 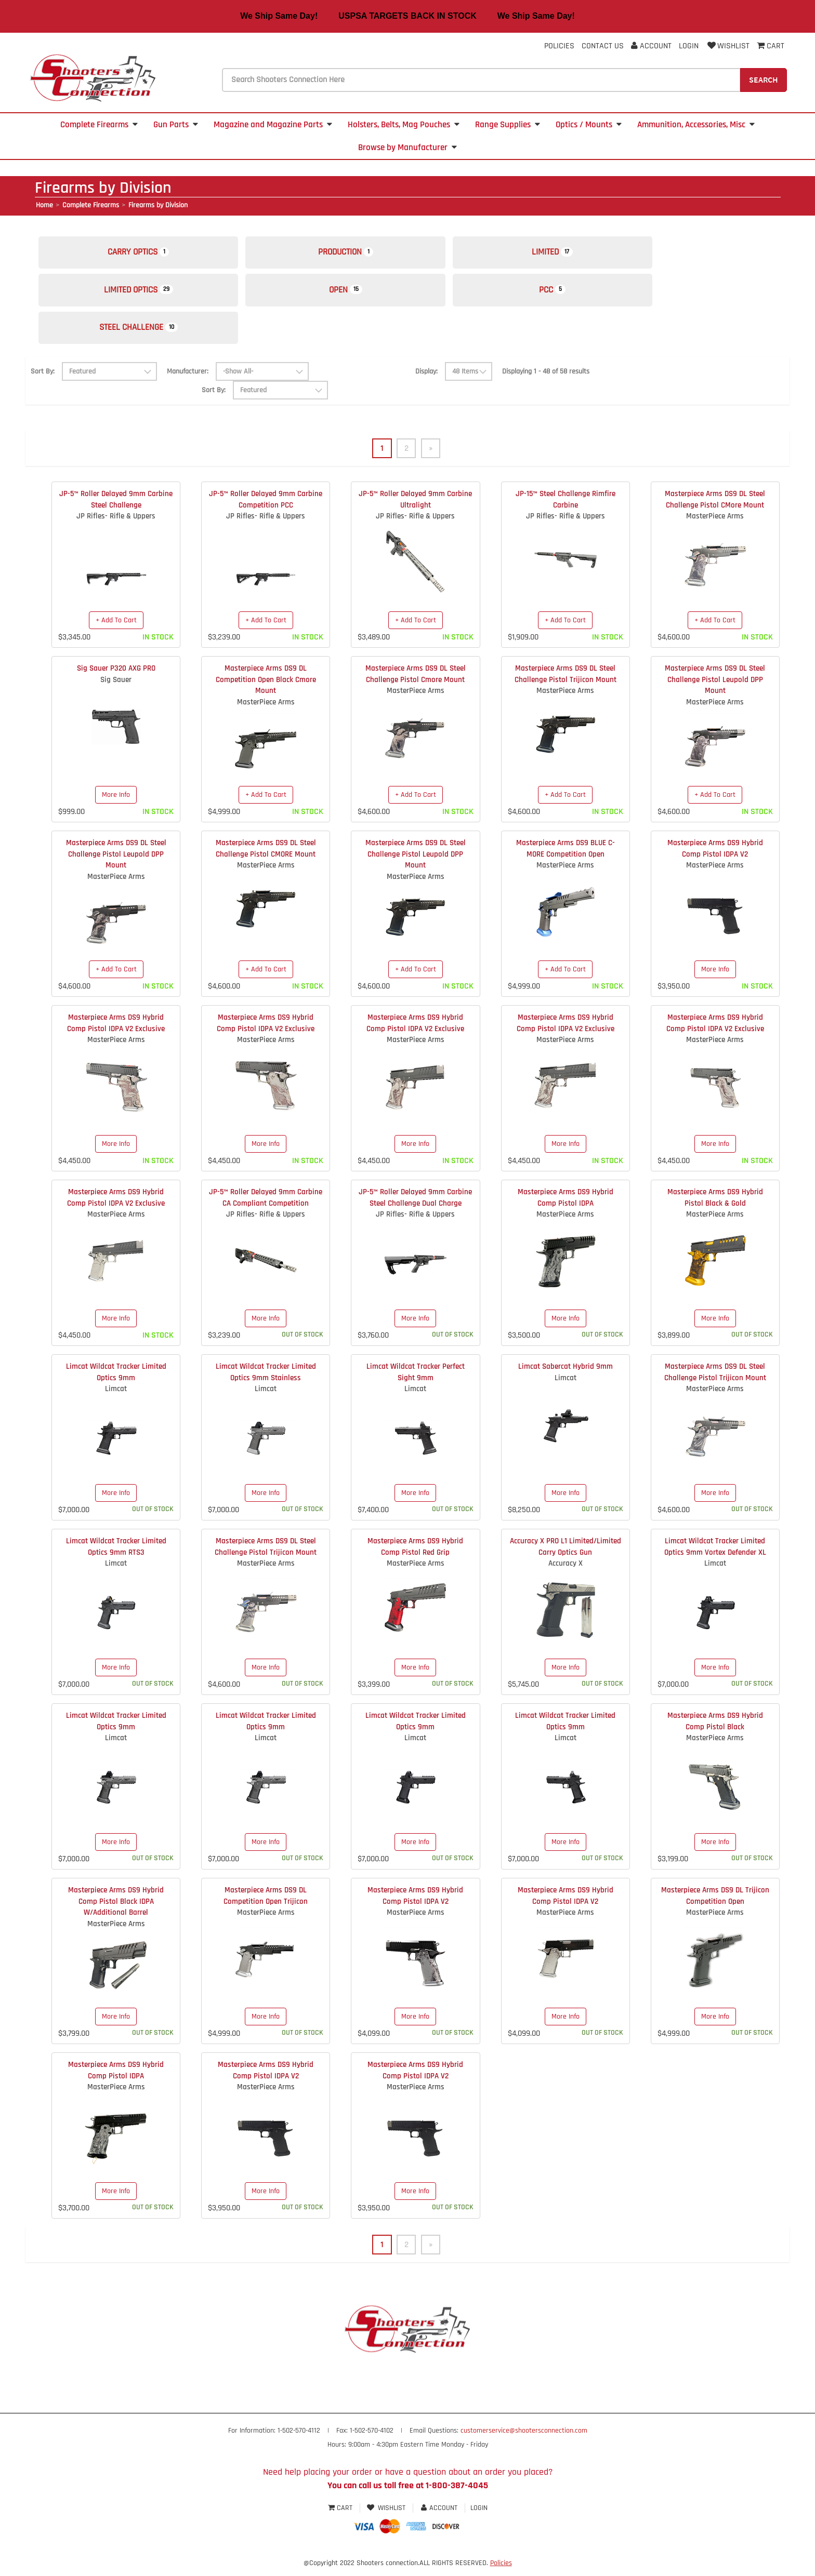 What do you see at coordinates (273, 124) in the screenshot?
I see `Magazine and Magazine Parts` at bounding box center [273, 124].